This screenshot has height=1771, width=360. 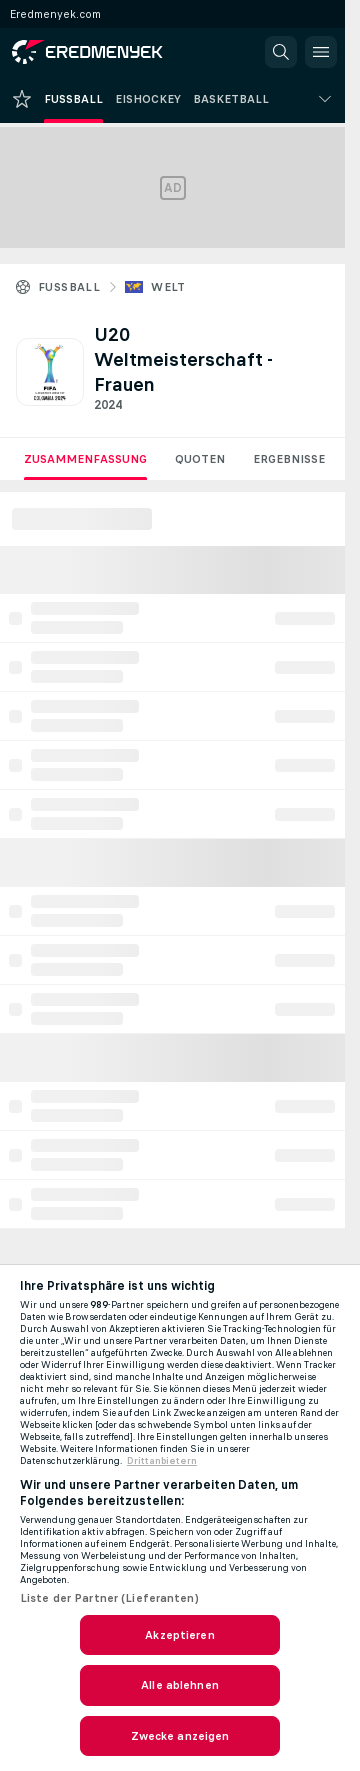 I want to click on [button], so click(x=281, y=52).